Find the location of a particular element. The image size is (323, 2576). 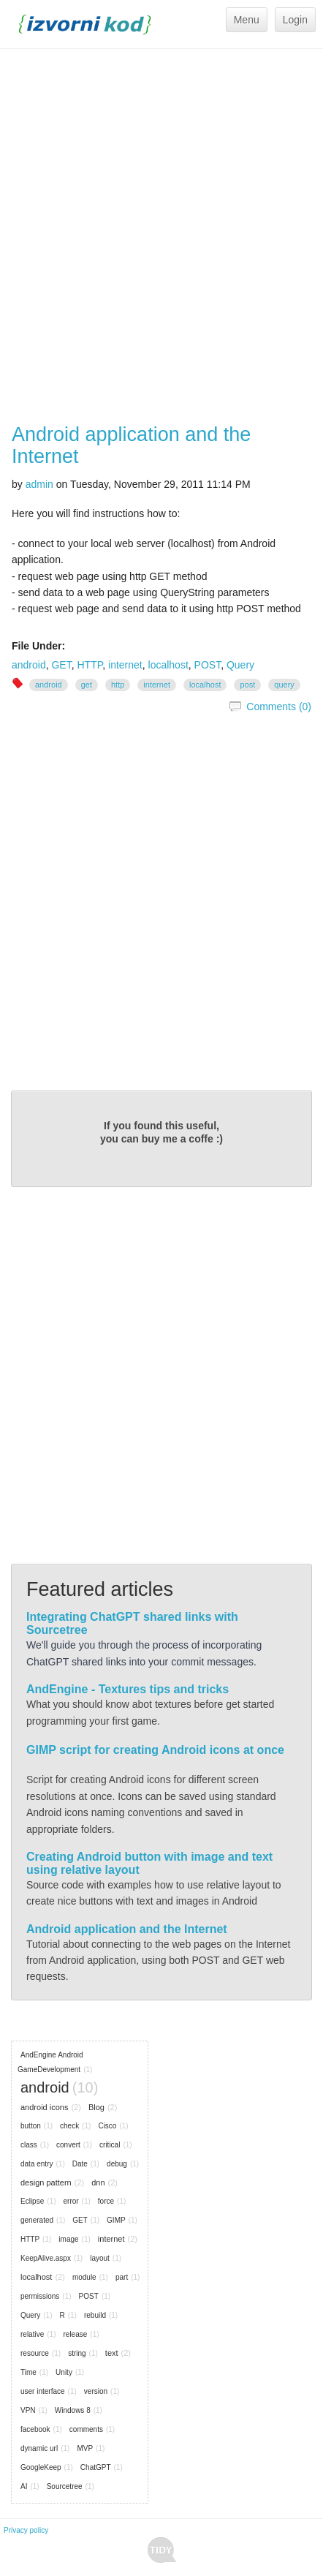

Time is located at coordinates (28, 2372).